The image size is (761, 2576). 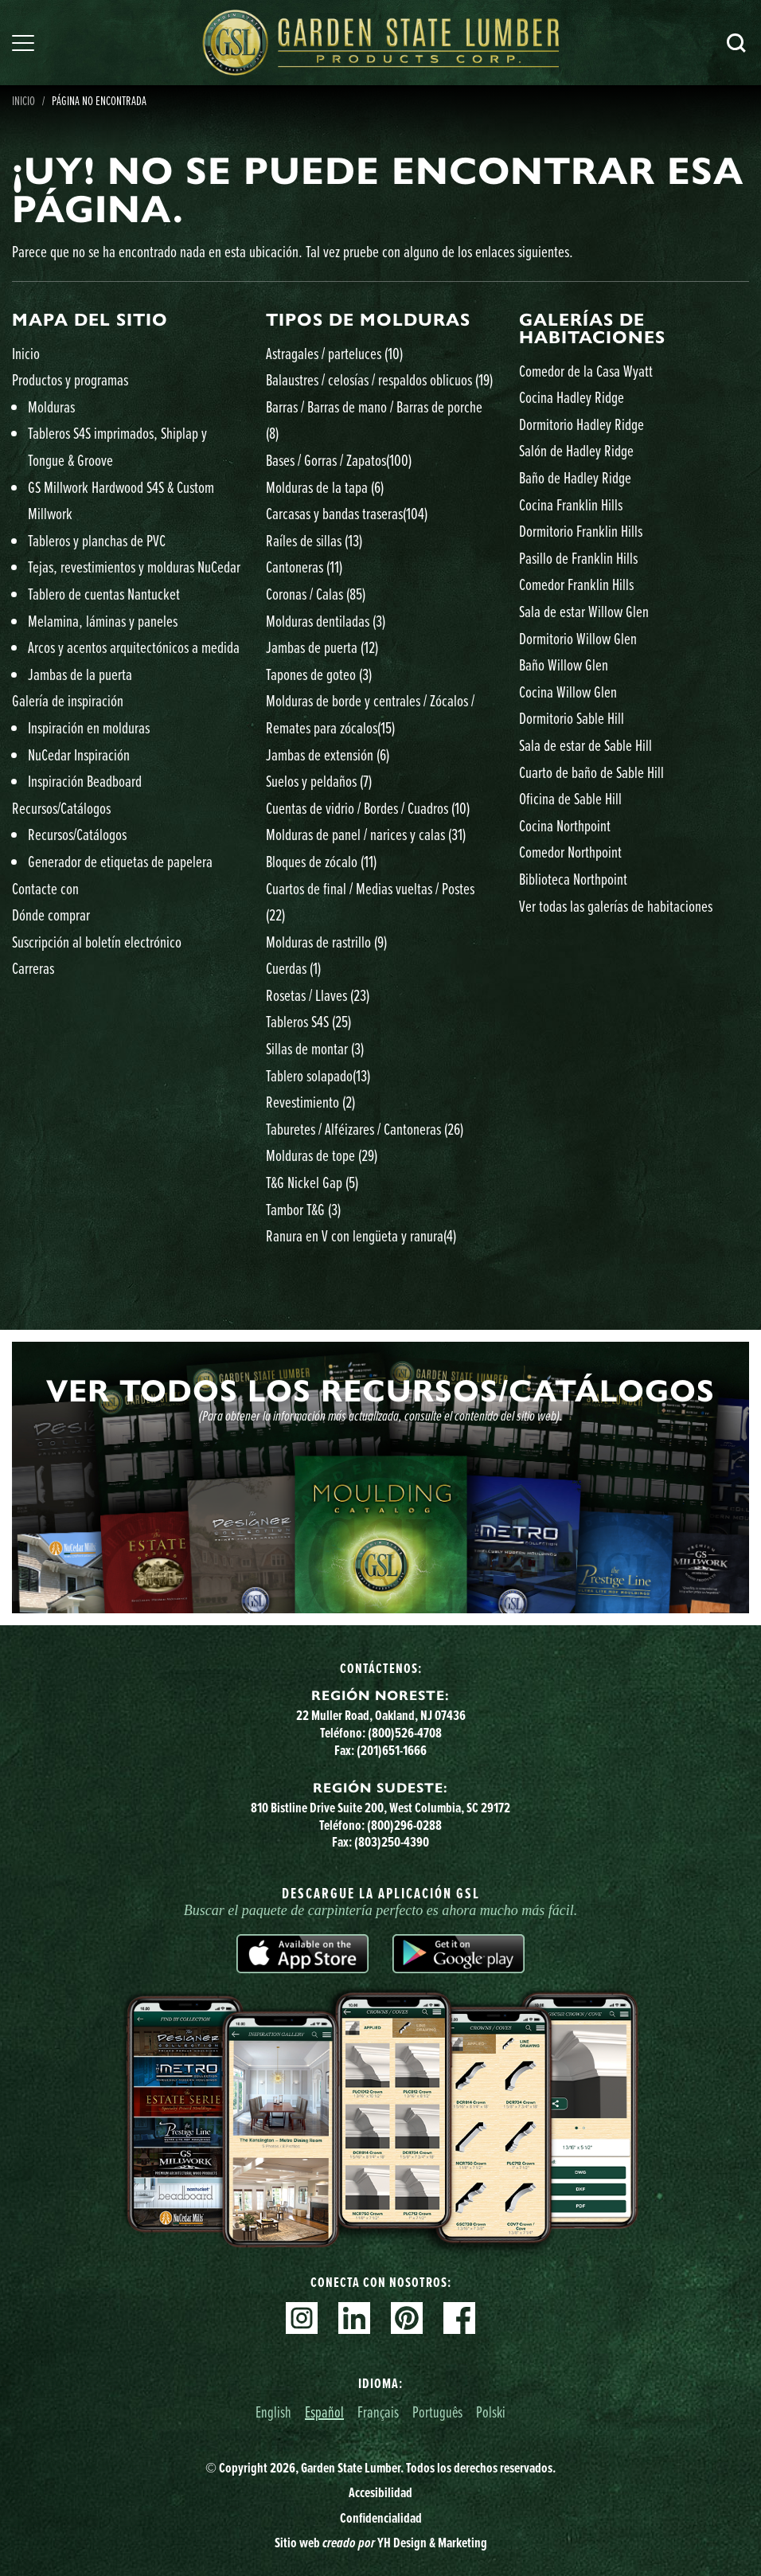 I want to click on Baño Willow Glen, so click(x=563, y=664).